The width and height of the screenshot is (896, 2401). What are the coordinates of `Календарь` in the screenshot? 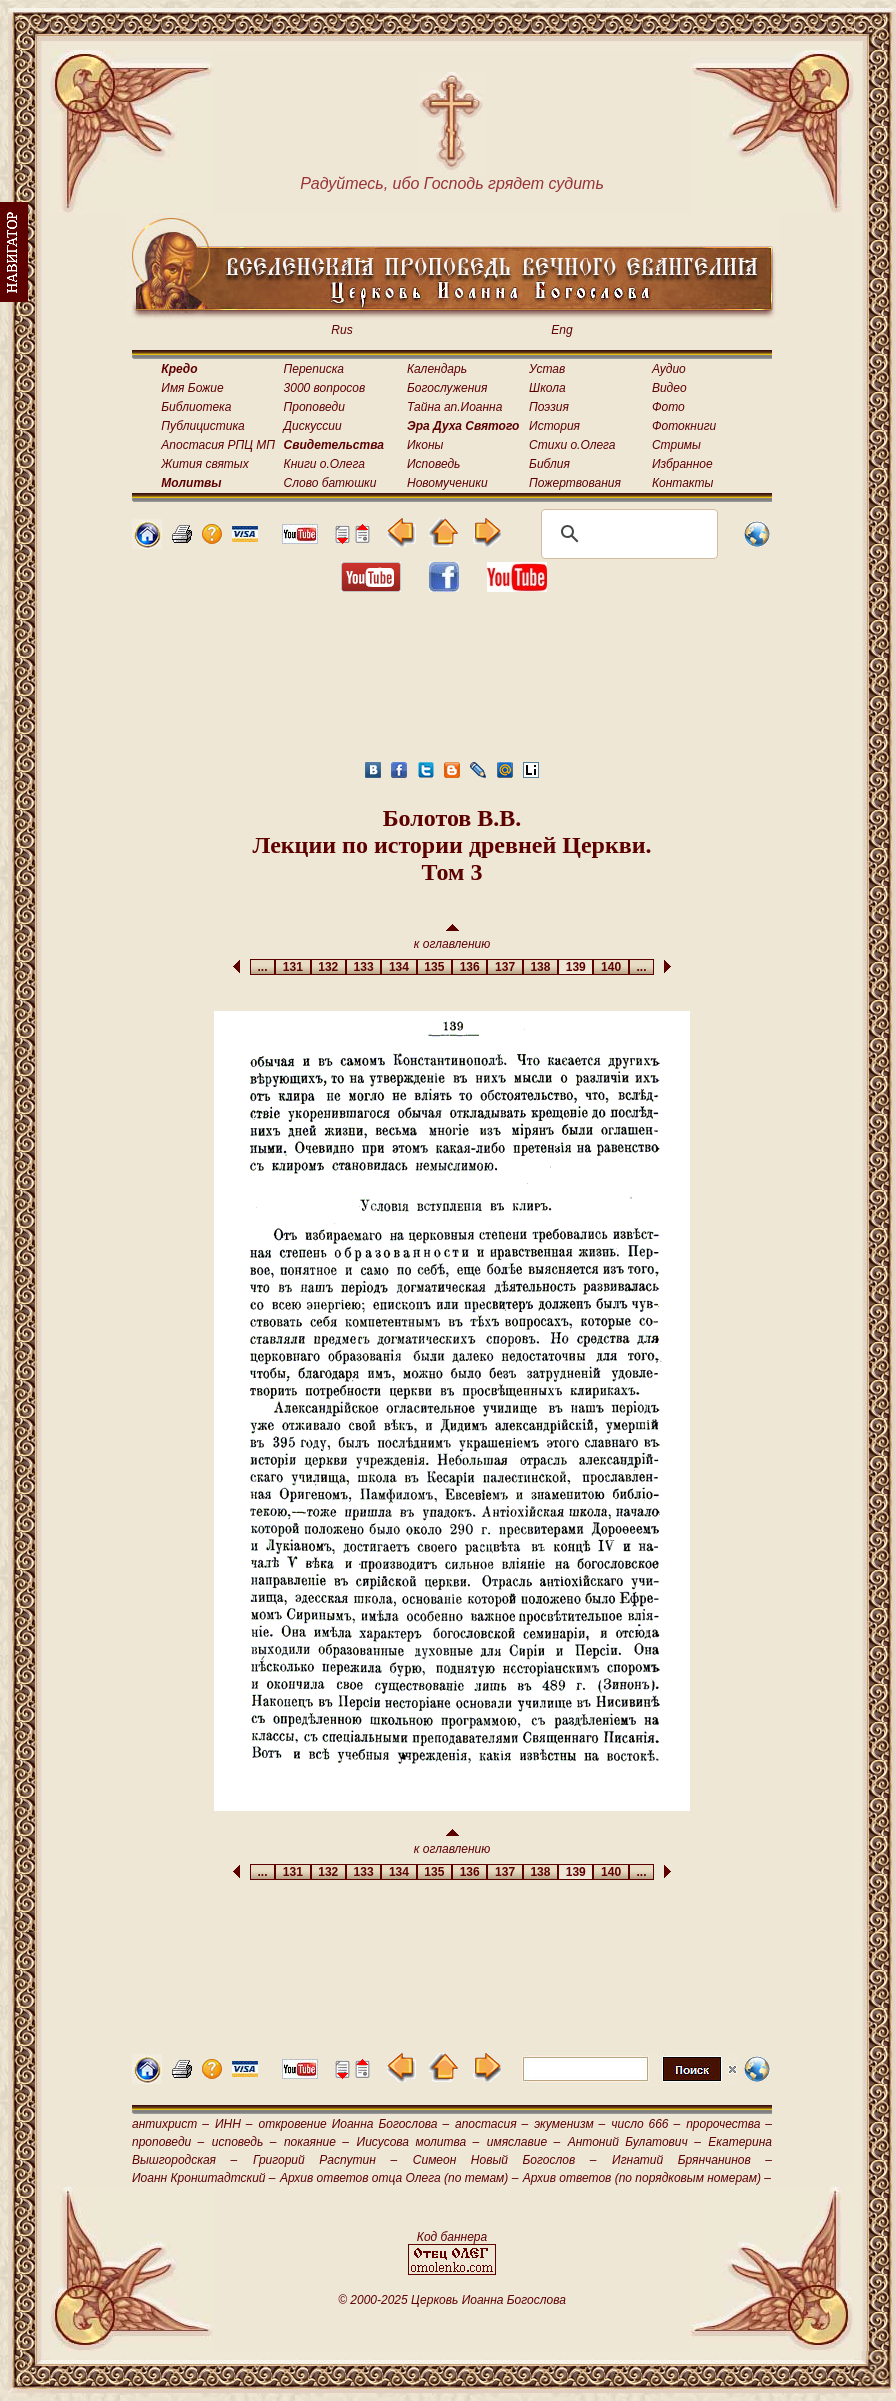 It's located at (437, 369).